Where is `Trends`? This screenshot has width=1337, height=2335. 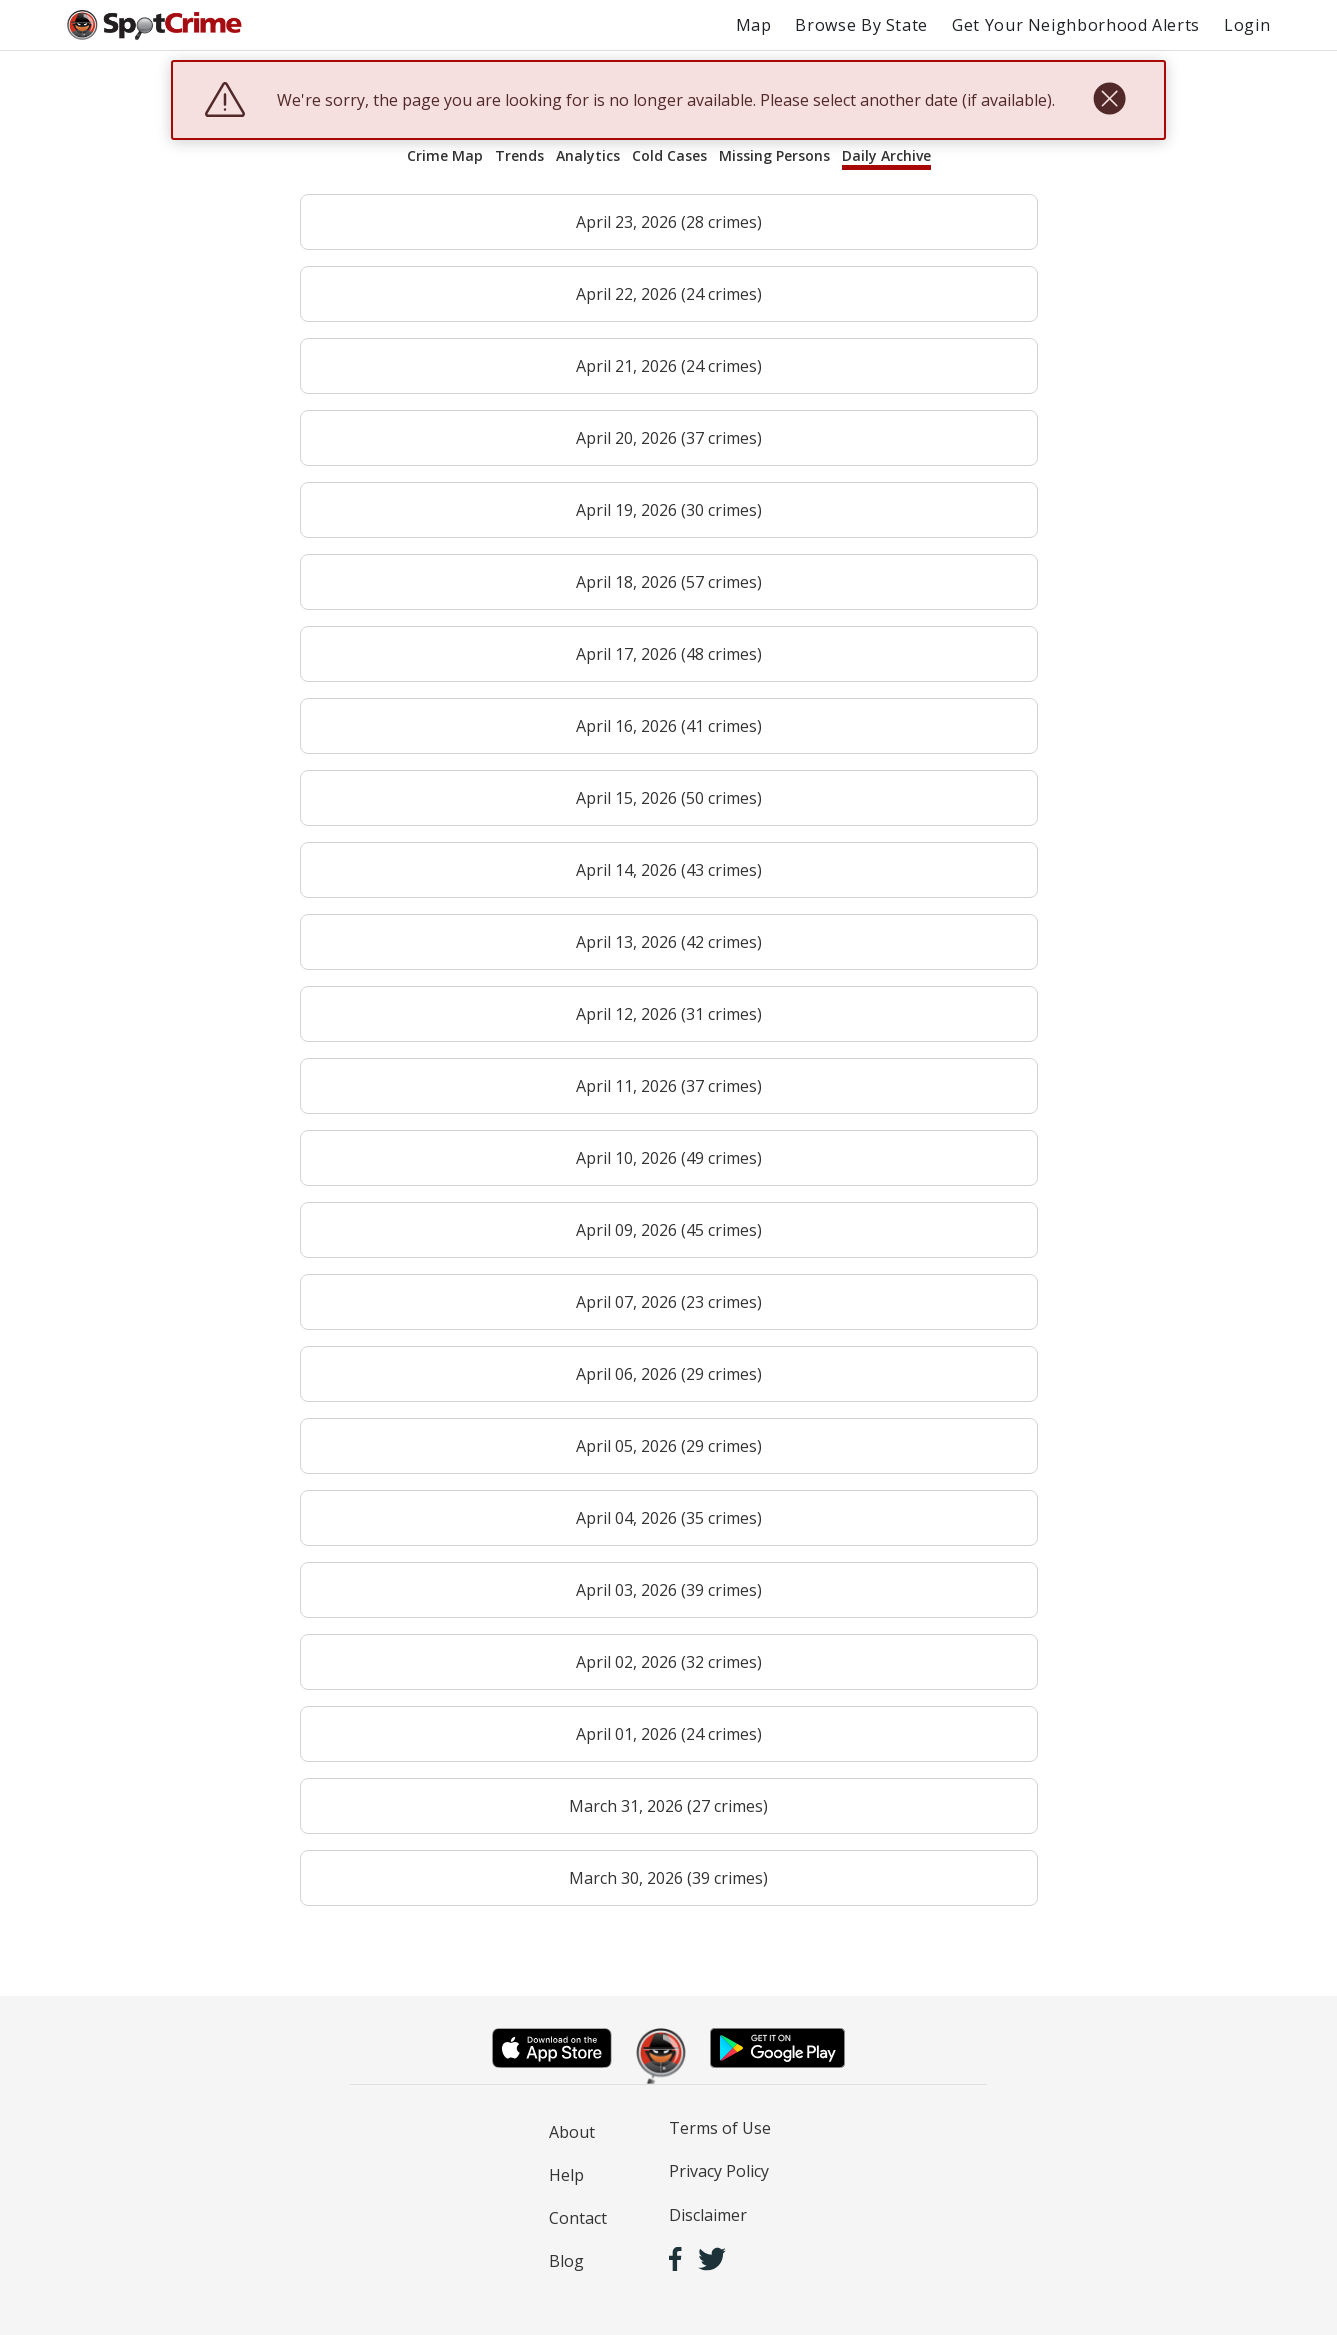
Trends is located at coordinates (519, 155).